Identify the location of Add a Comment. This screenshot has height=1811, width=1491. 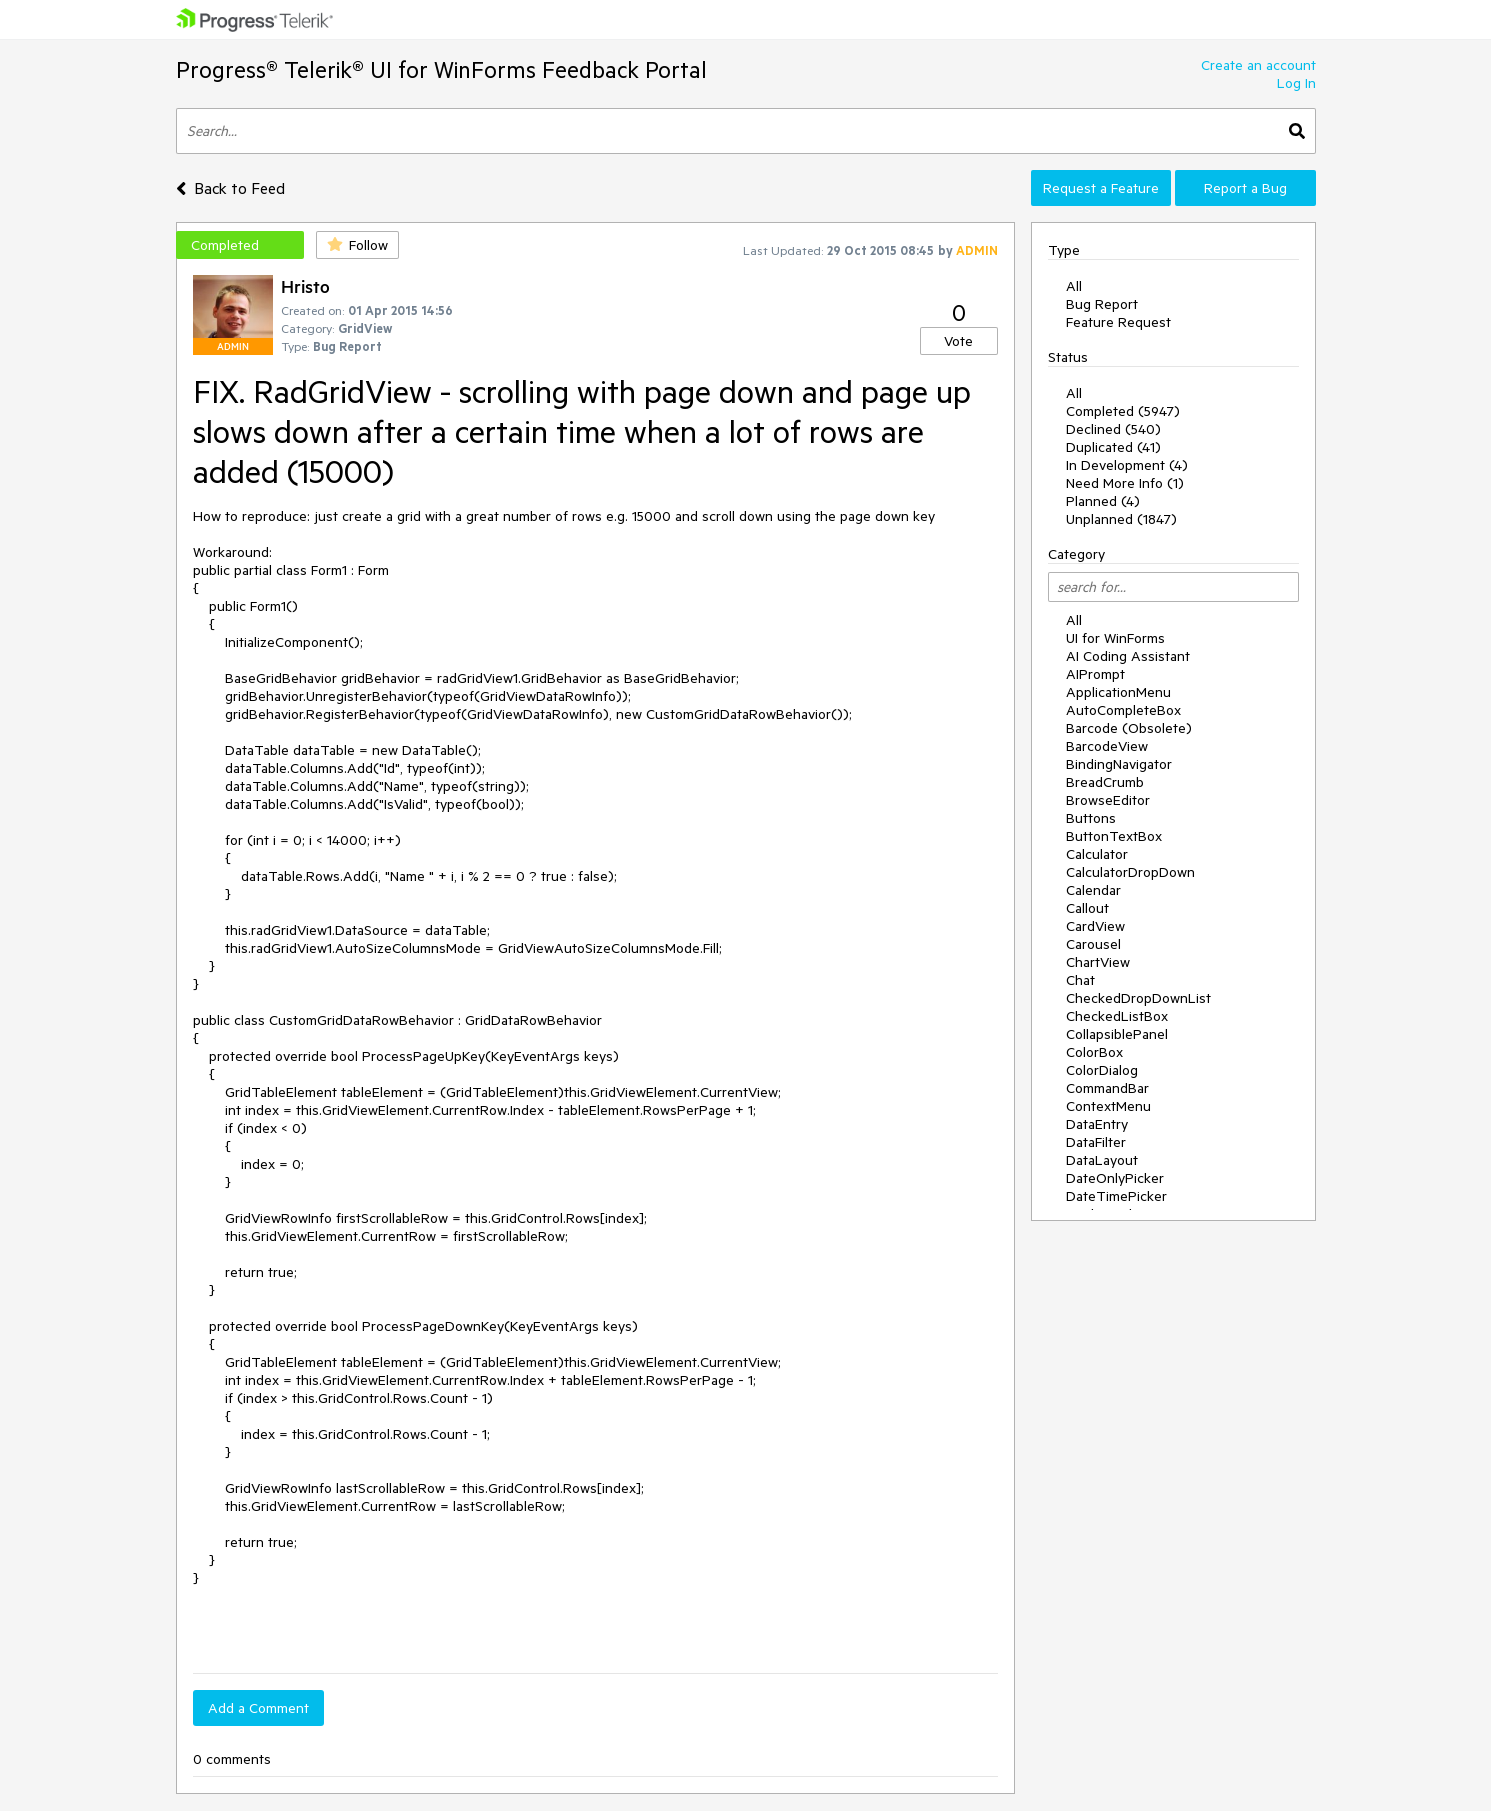
(258, 1708).